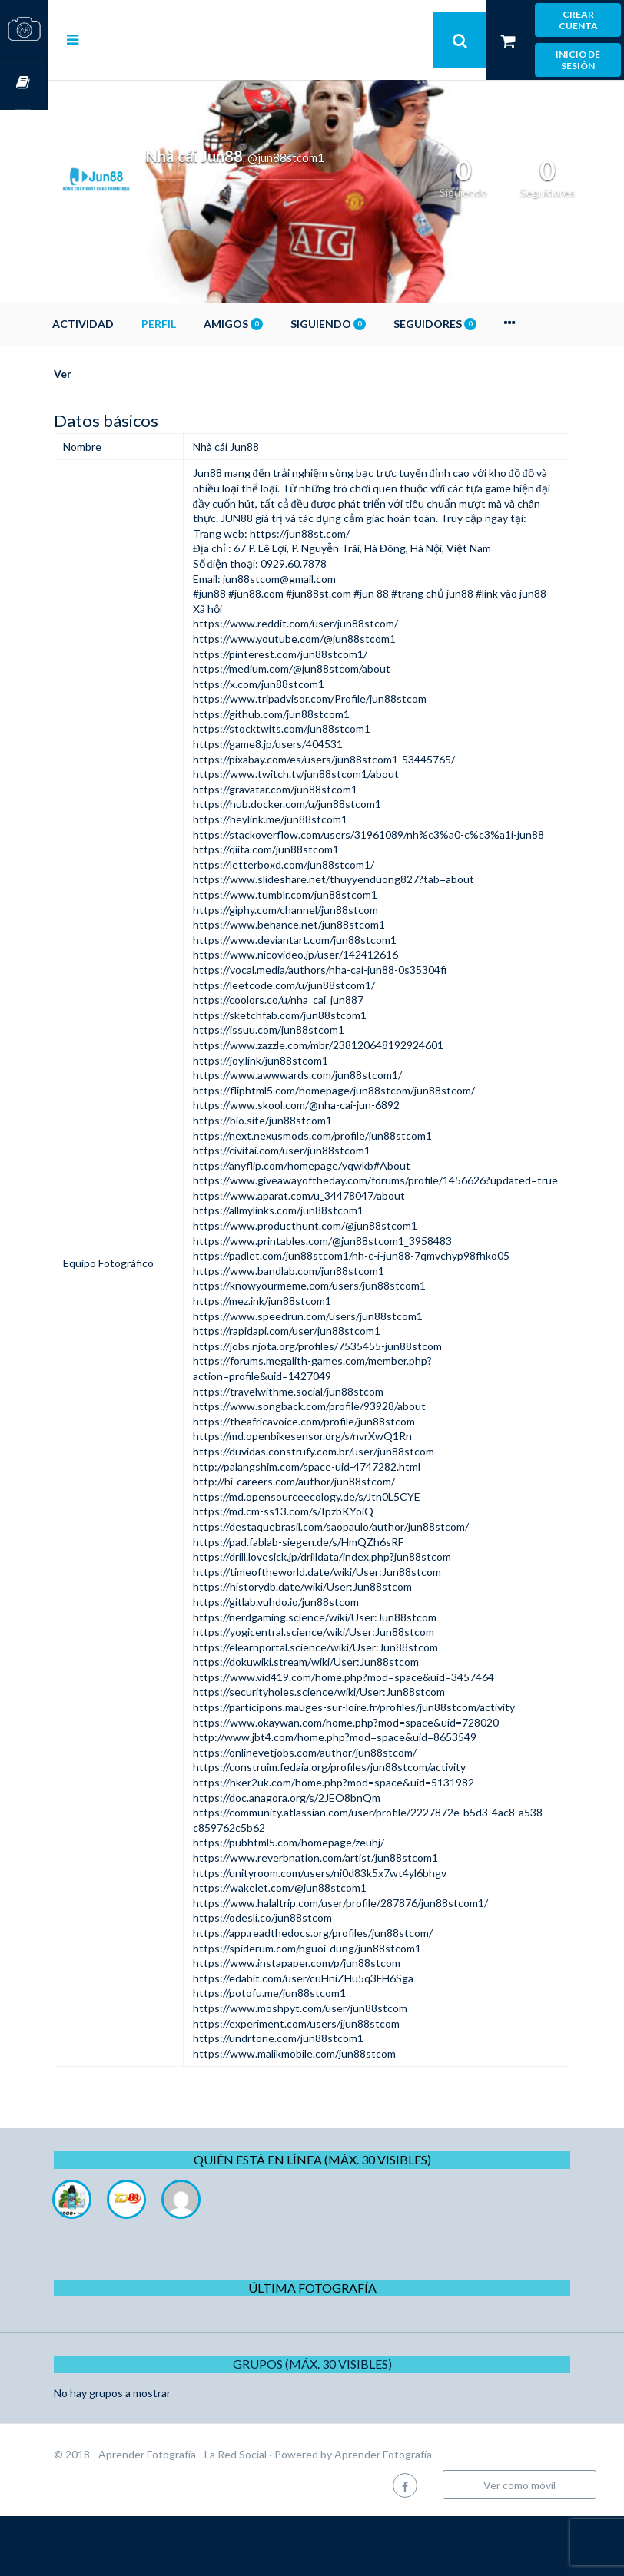 The image size is (624, 2576). What do you see at coordinates (370, 1797) in the screenshot?
I see `http://www.jbt4.com/home.php?mod=space&uid=8653549` at bounding box center [370, 1797].